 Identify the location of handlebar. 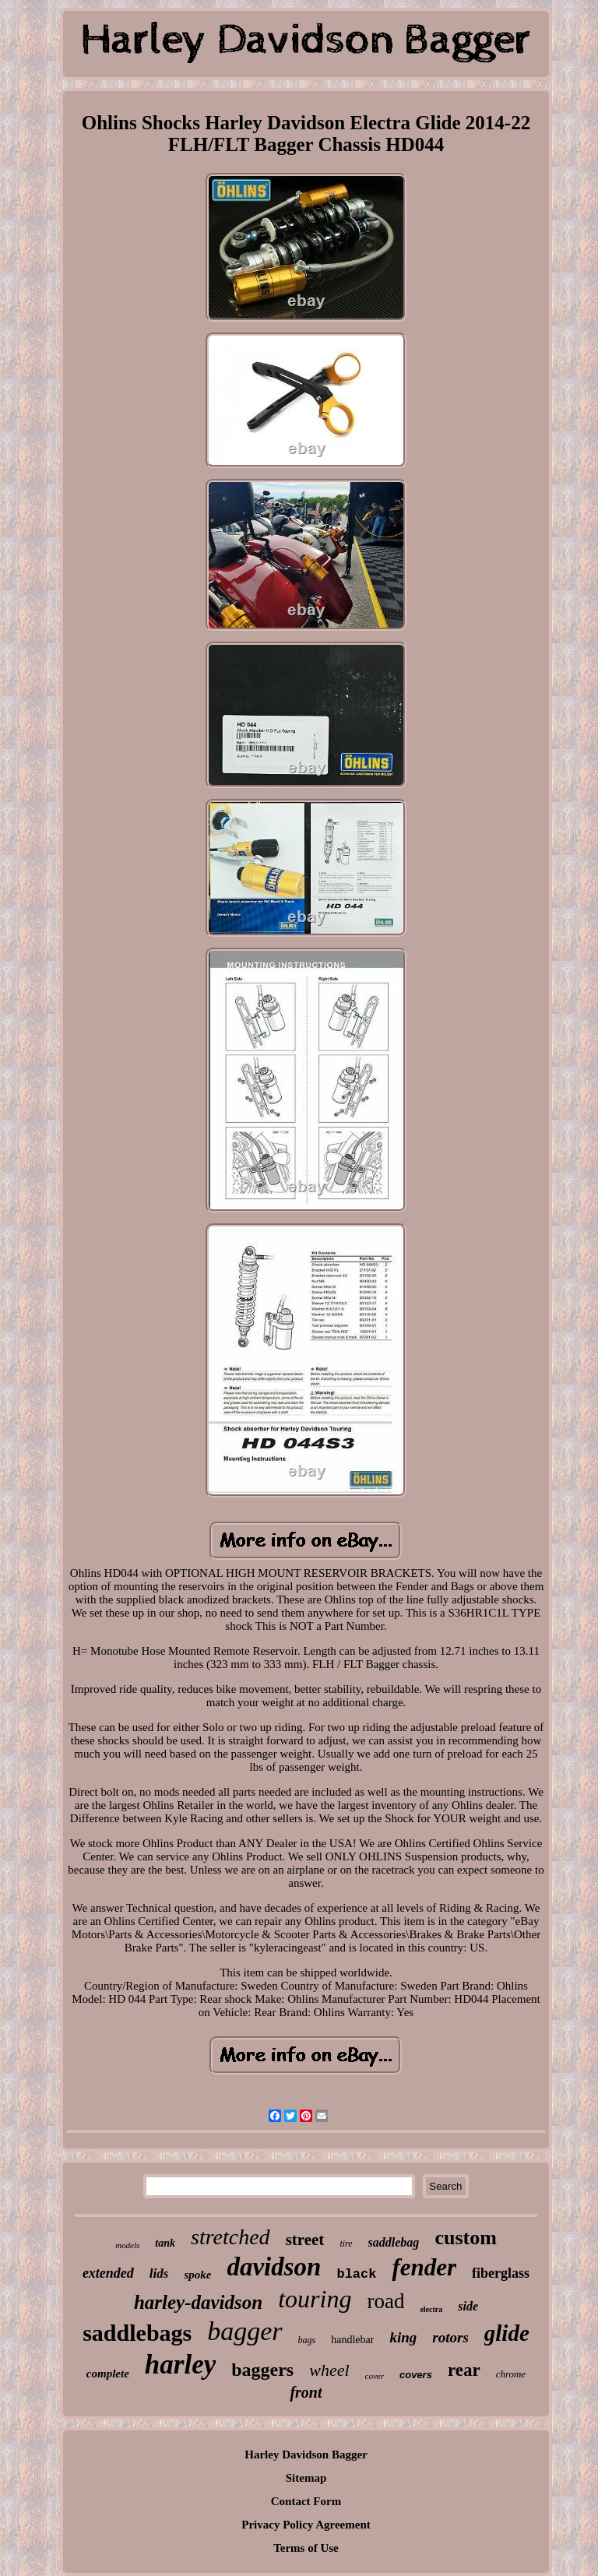
(352, 2339).